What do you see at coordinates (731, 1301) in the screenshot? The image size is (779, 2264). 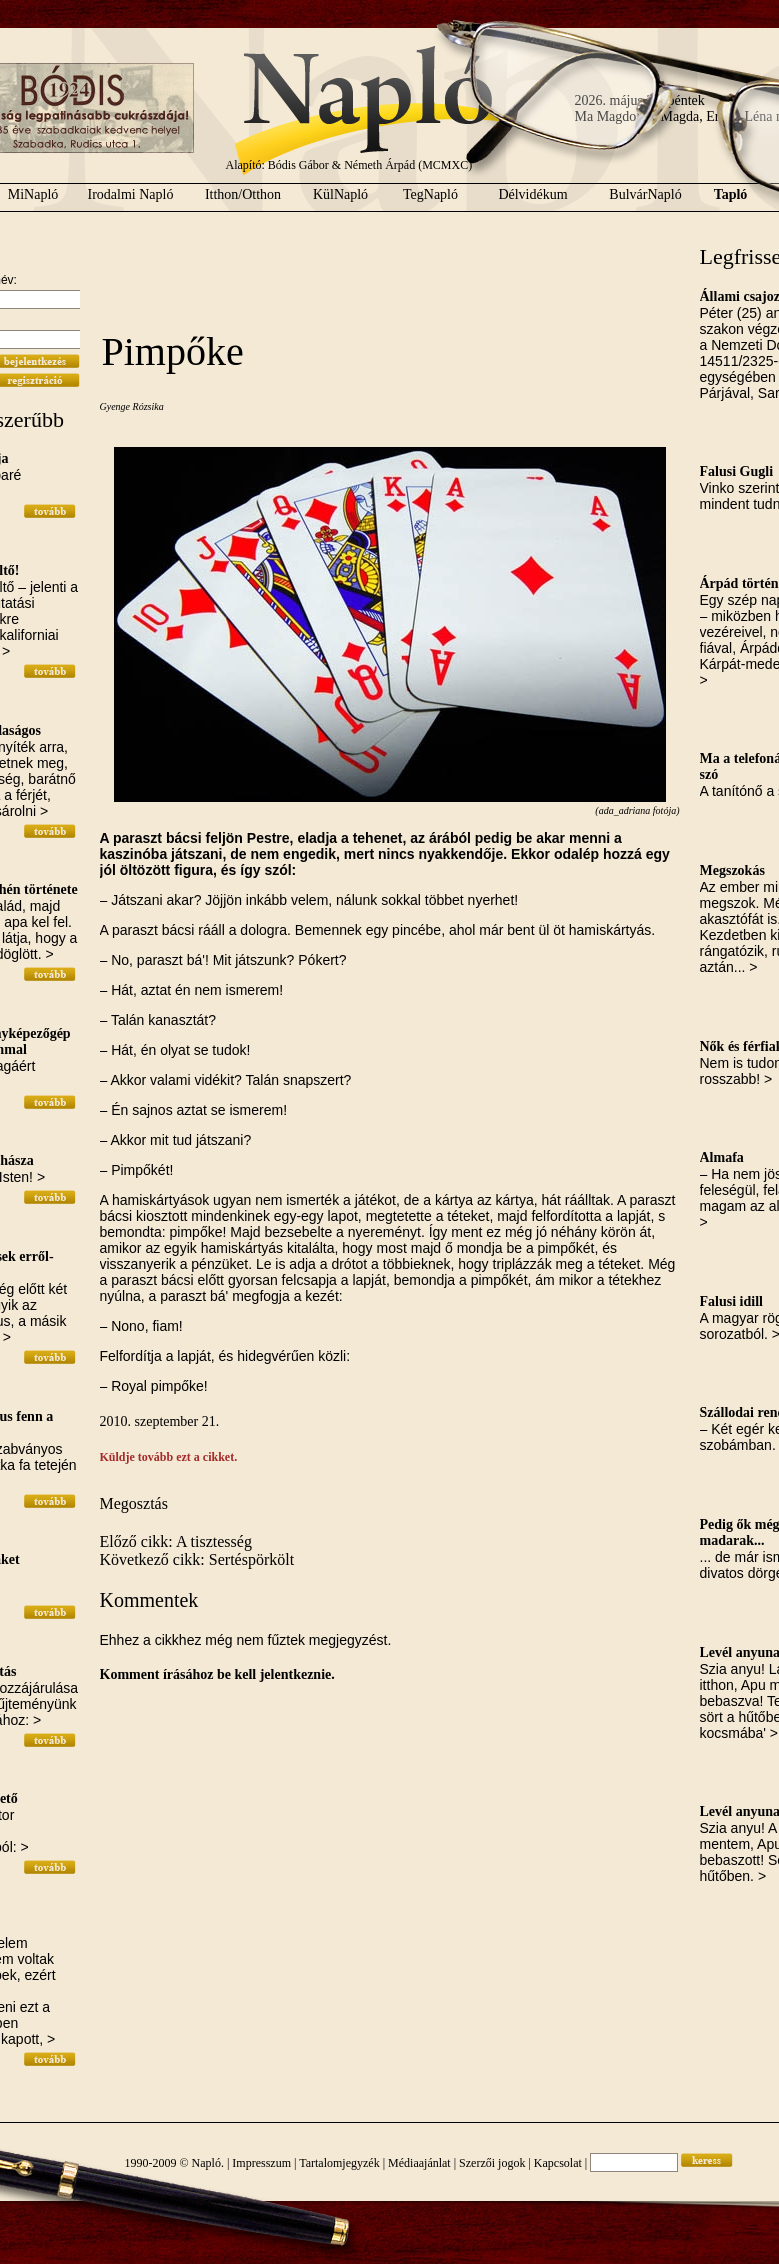 I see `Falusi idill` at bounding box center [731, 1301].